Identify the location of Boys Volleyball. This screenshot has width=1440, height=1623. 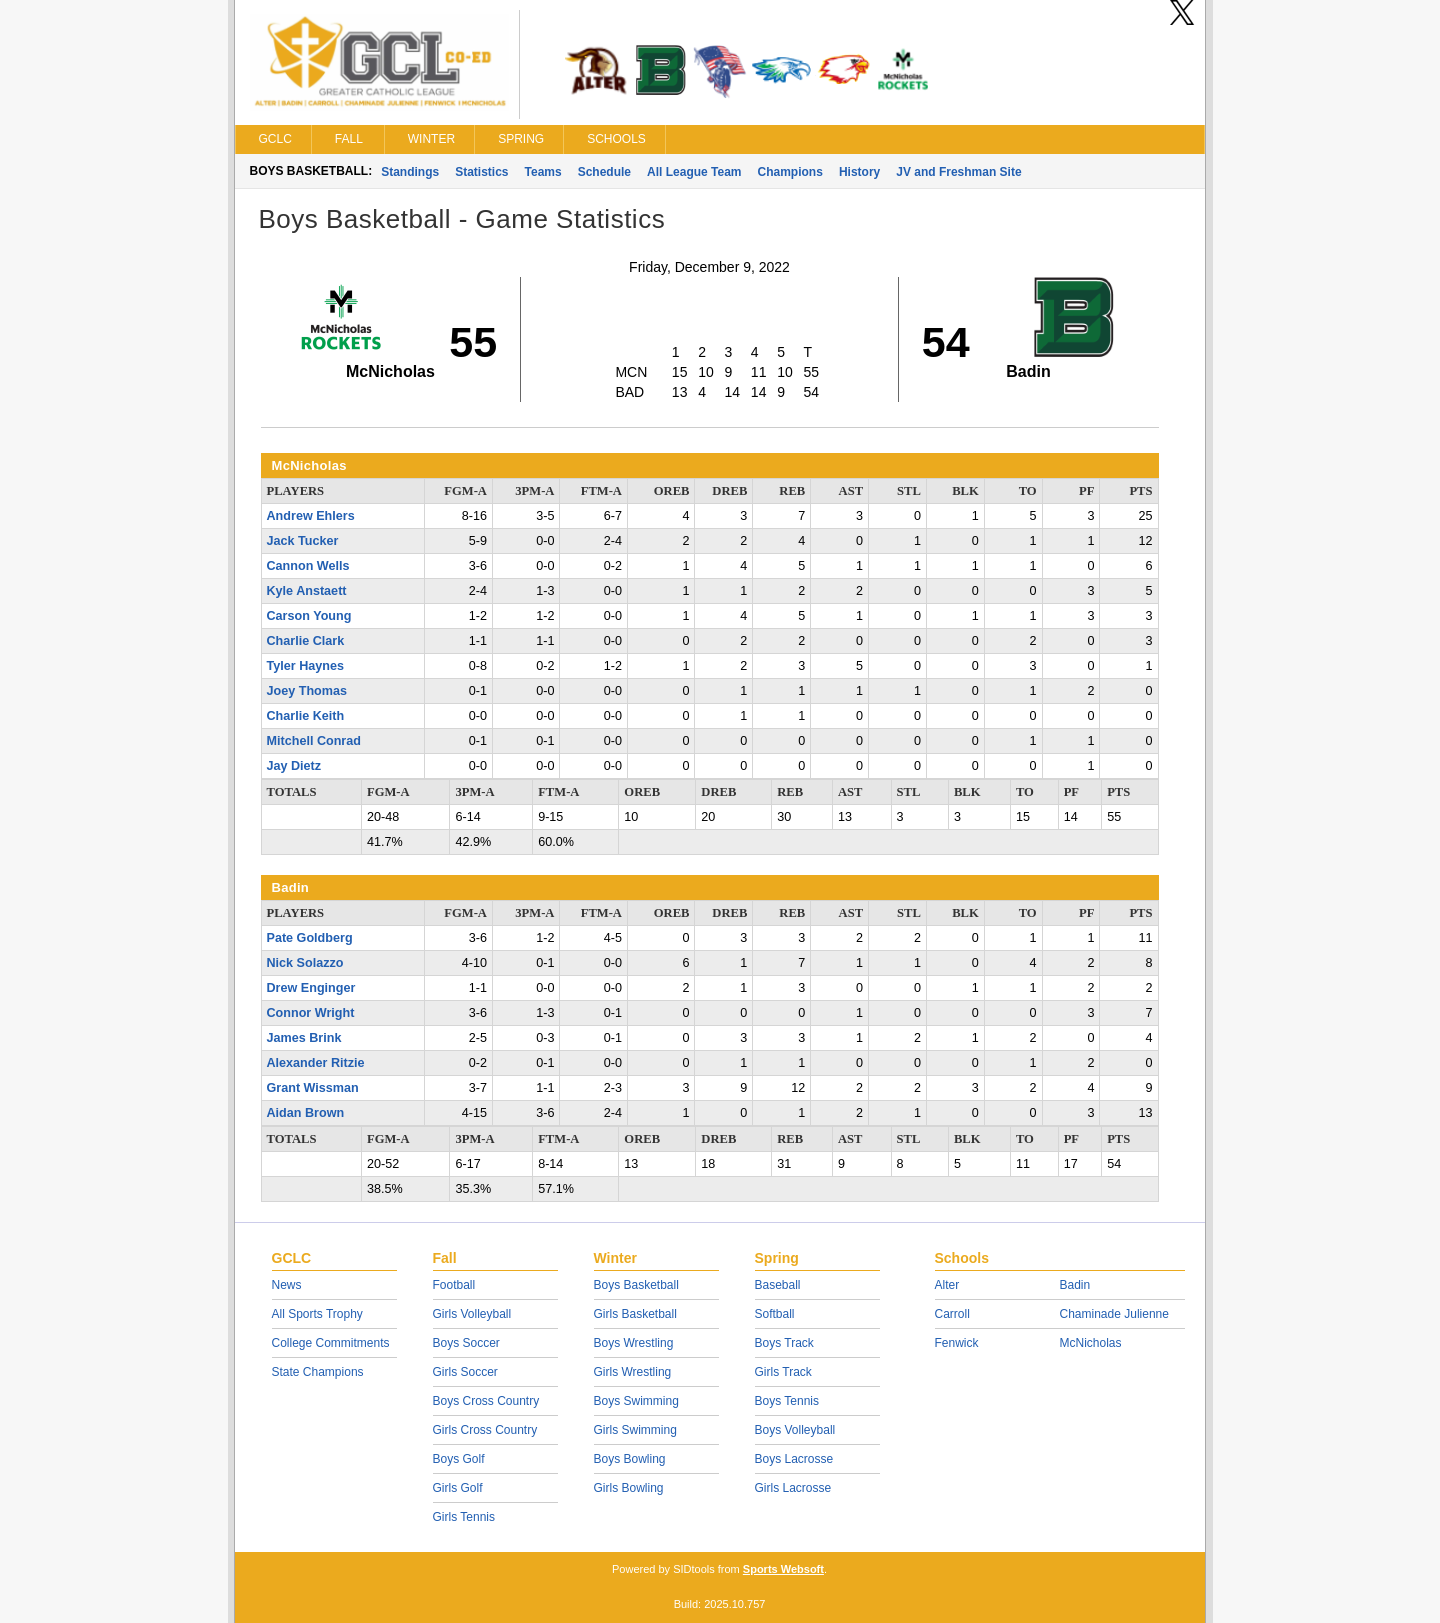
(795, 1430).